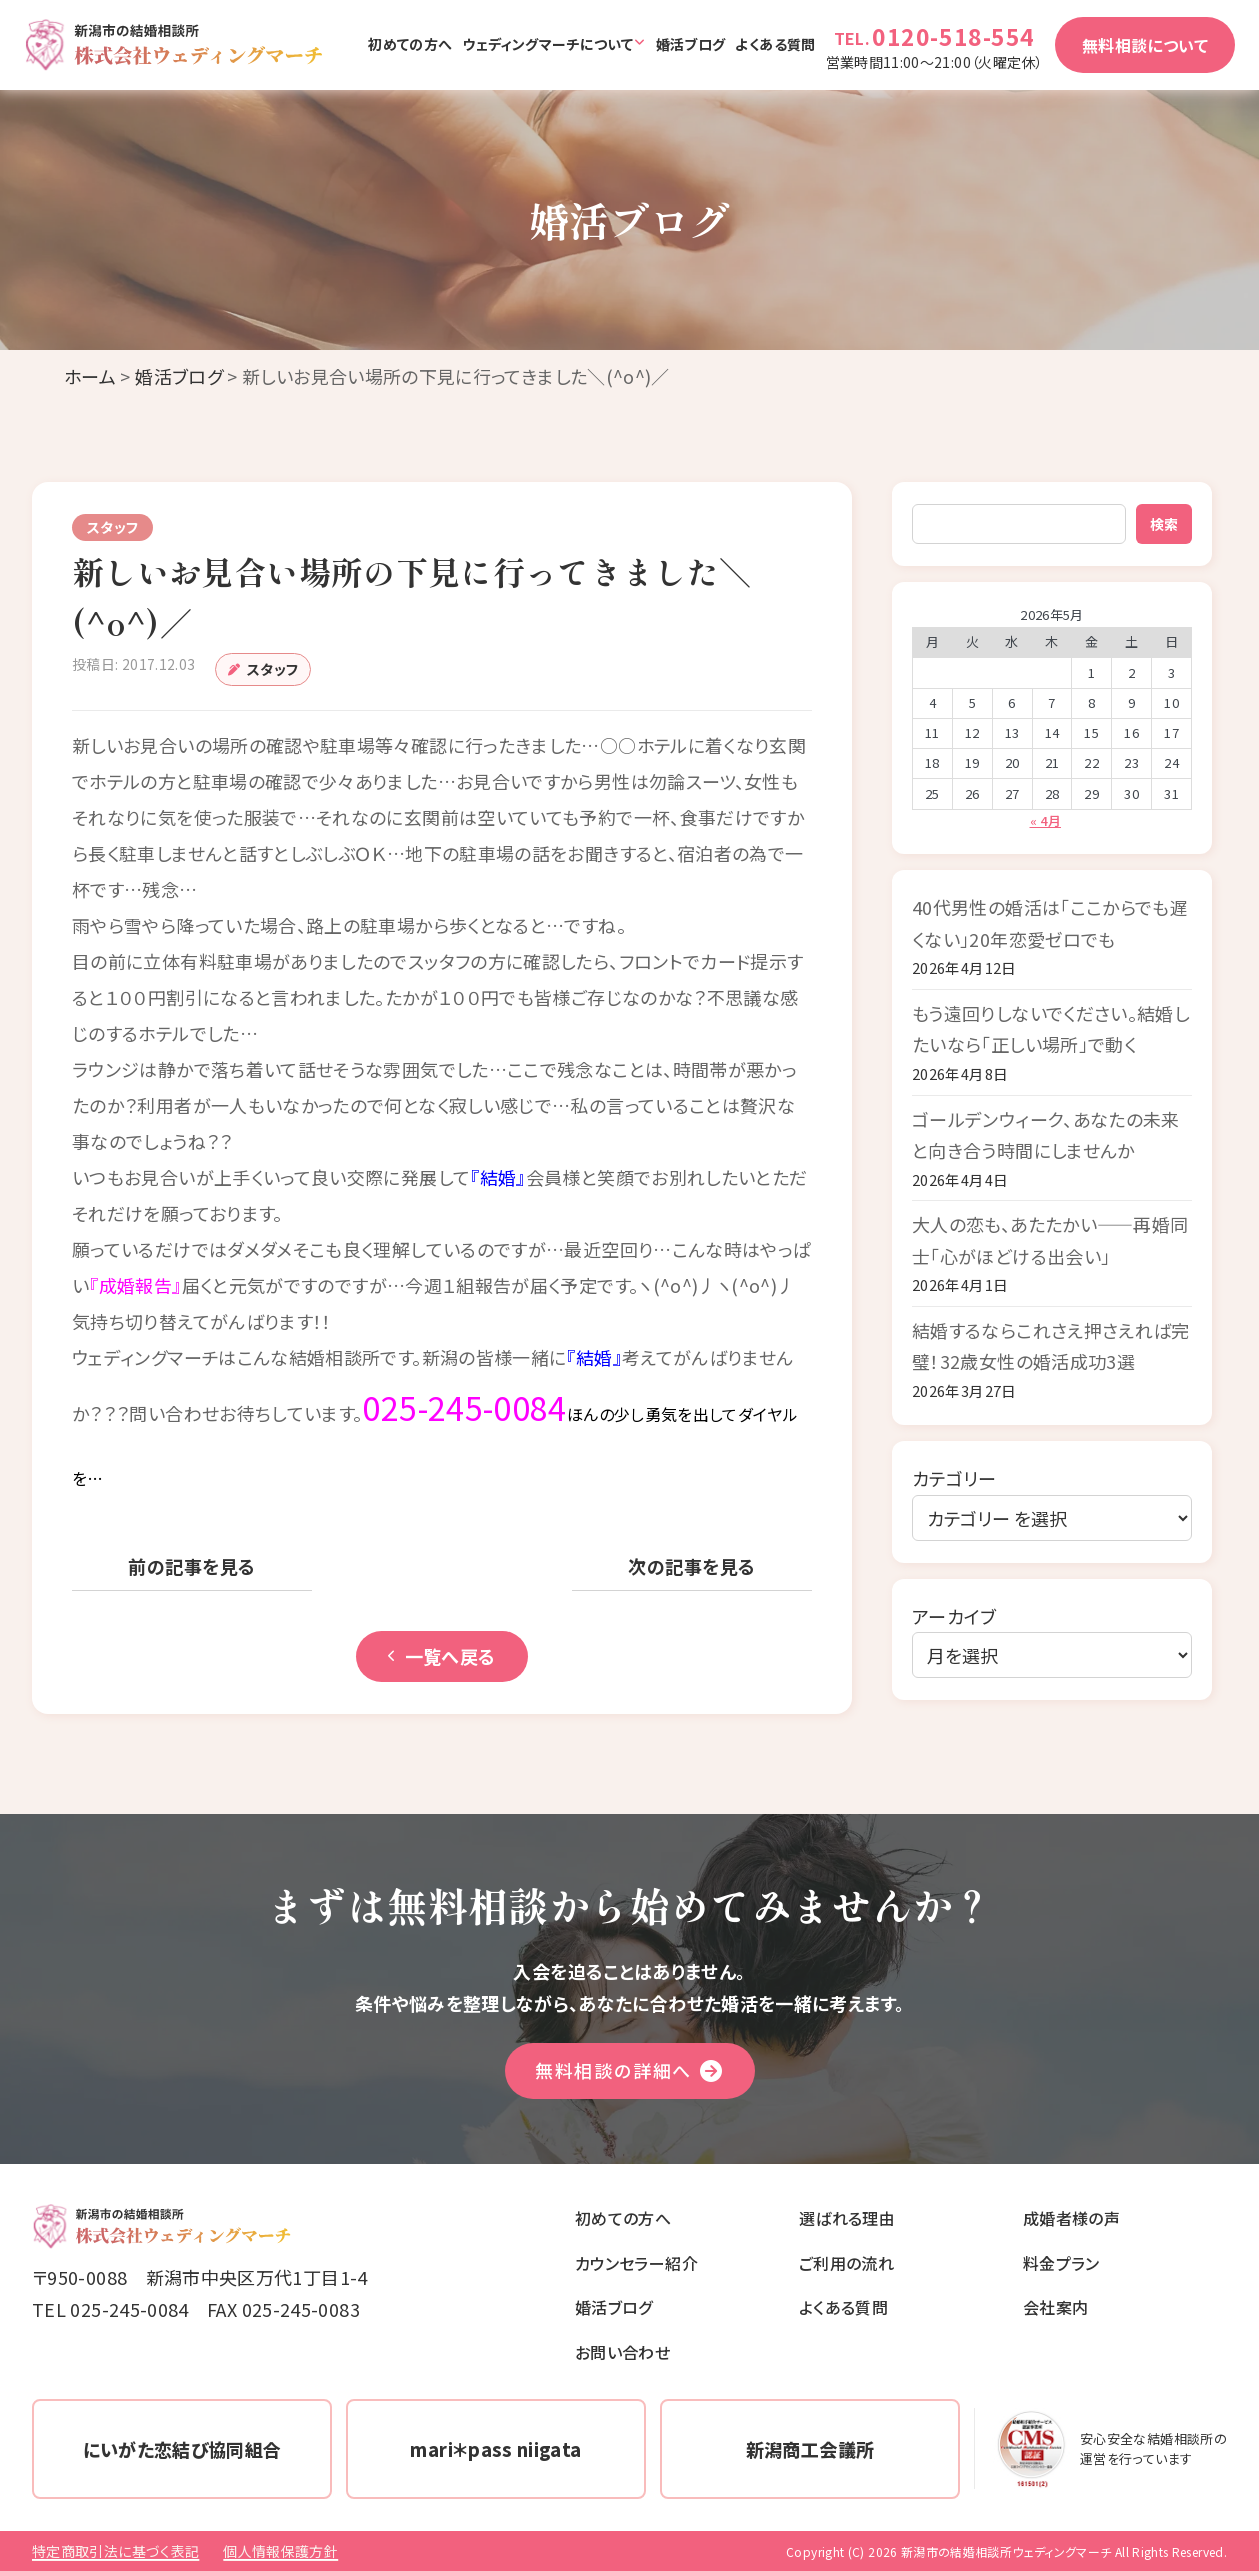 Image resolution: width=1259 pixels, height=2571 pixels. Describe the element at coordinates (775, 44) in the screenshot. I see `よくある質問` at that location.